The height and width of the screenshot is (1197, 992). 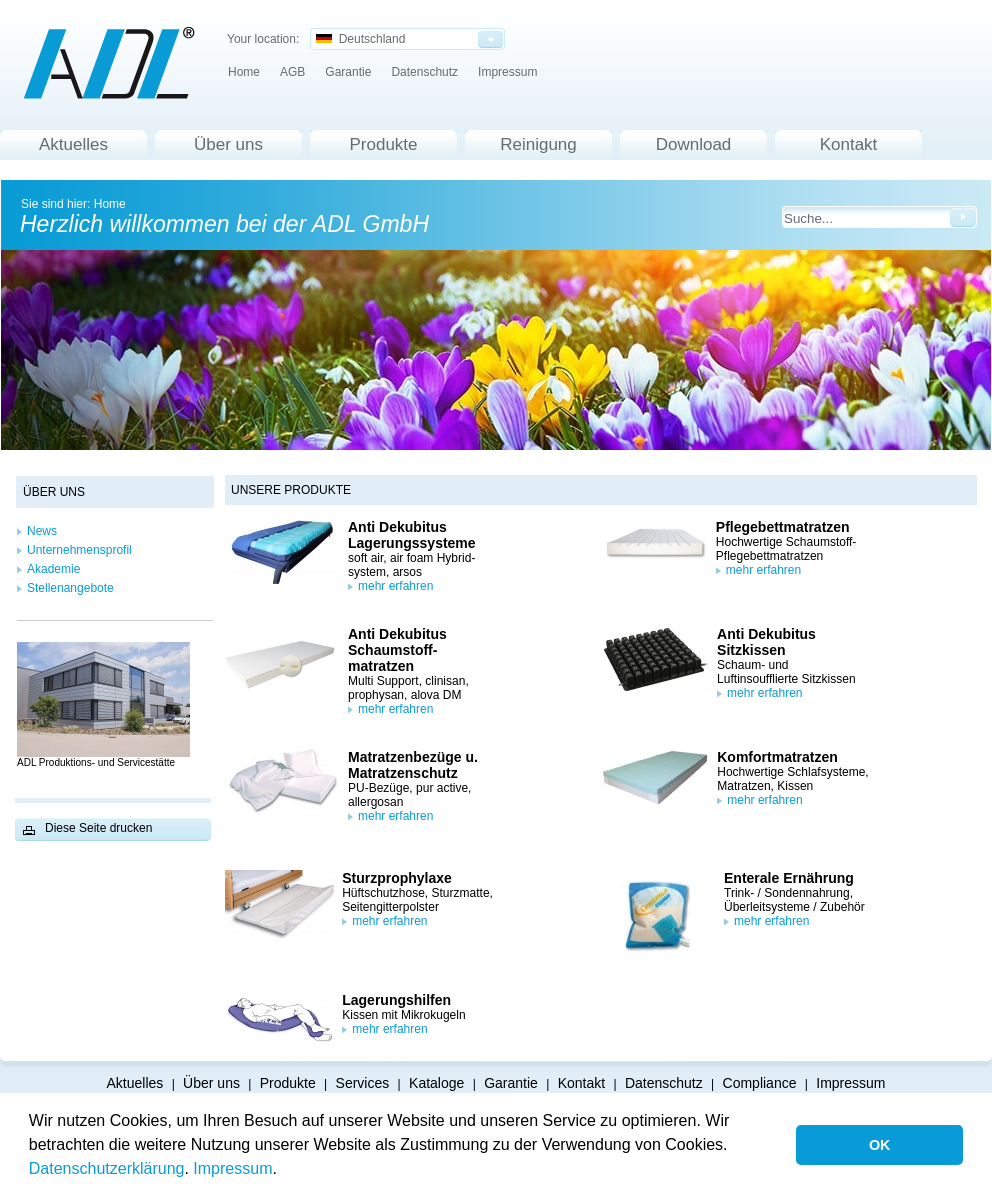 I want to click on Reinigung, so click(x=538, y=144).